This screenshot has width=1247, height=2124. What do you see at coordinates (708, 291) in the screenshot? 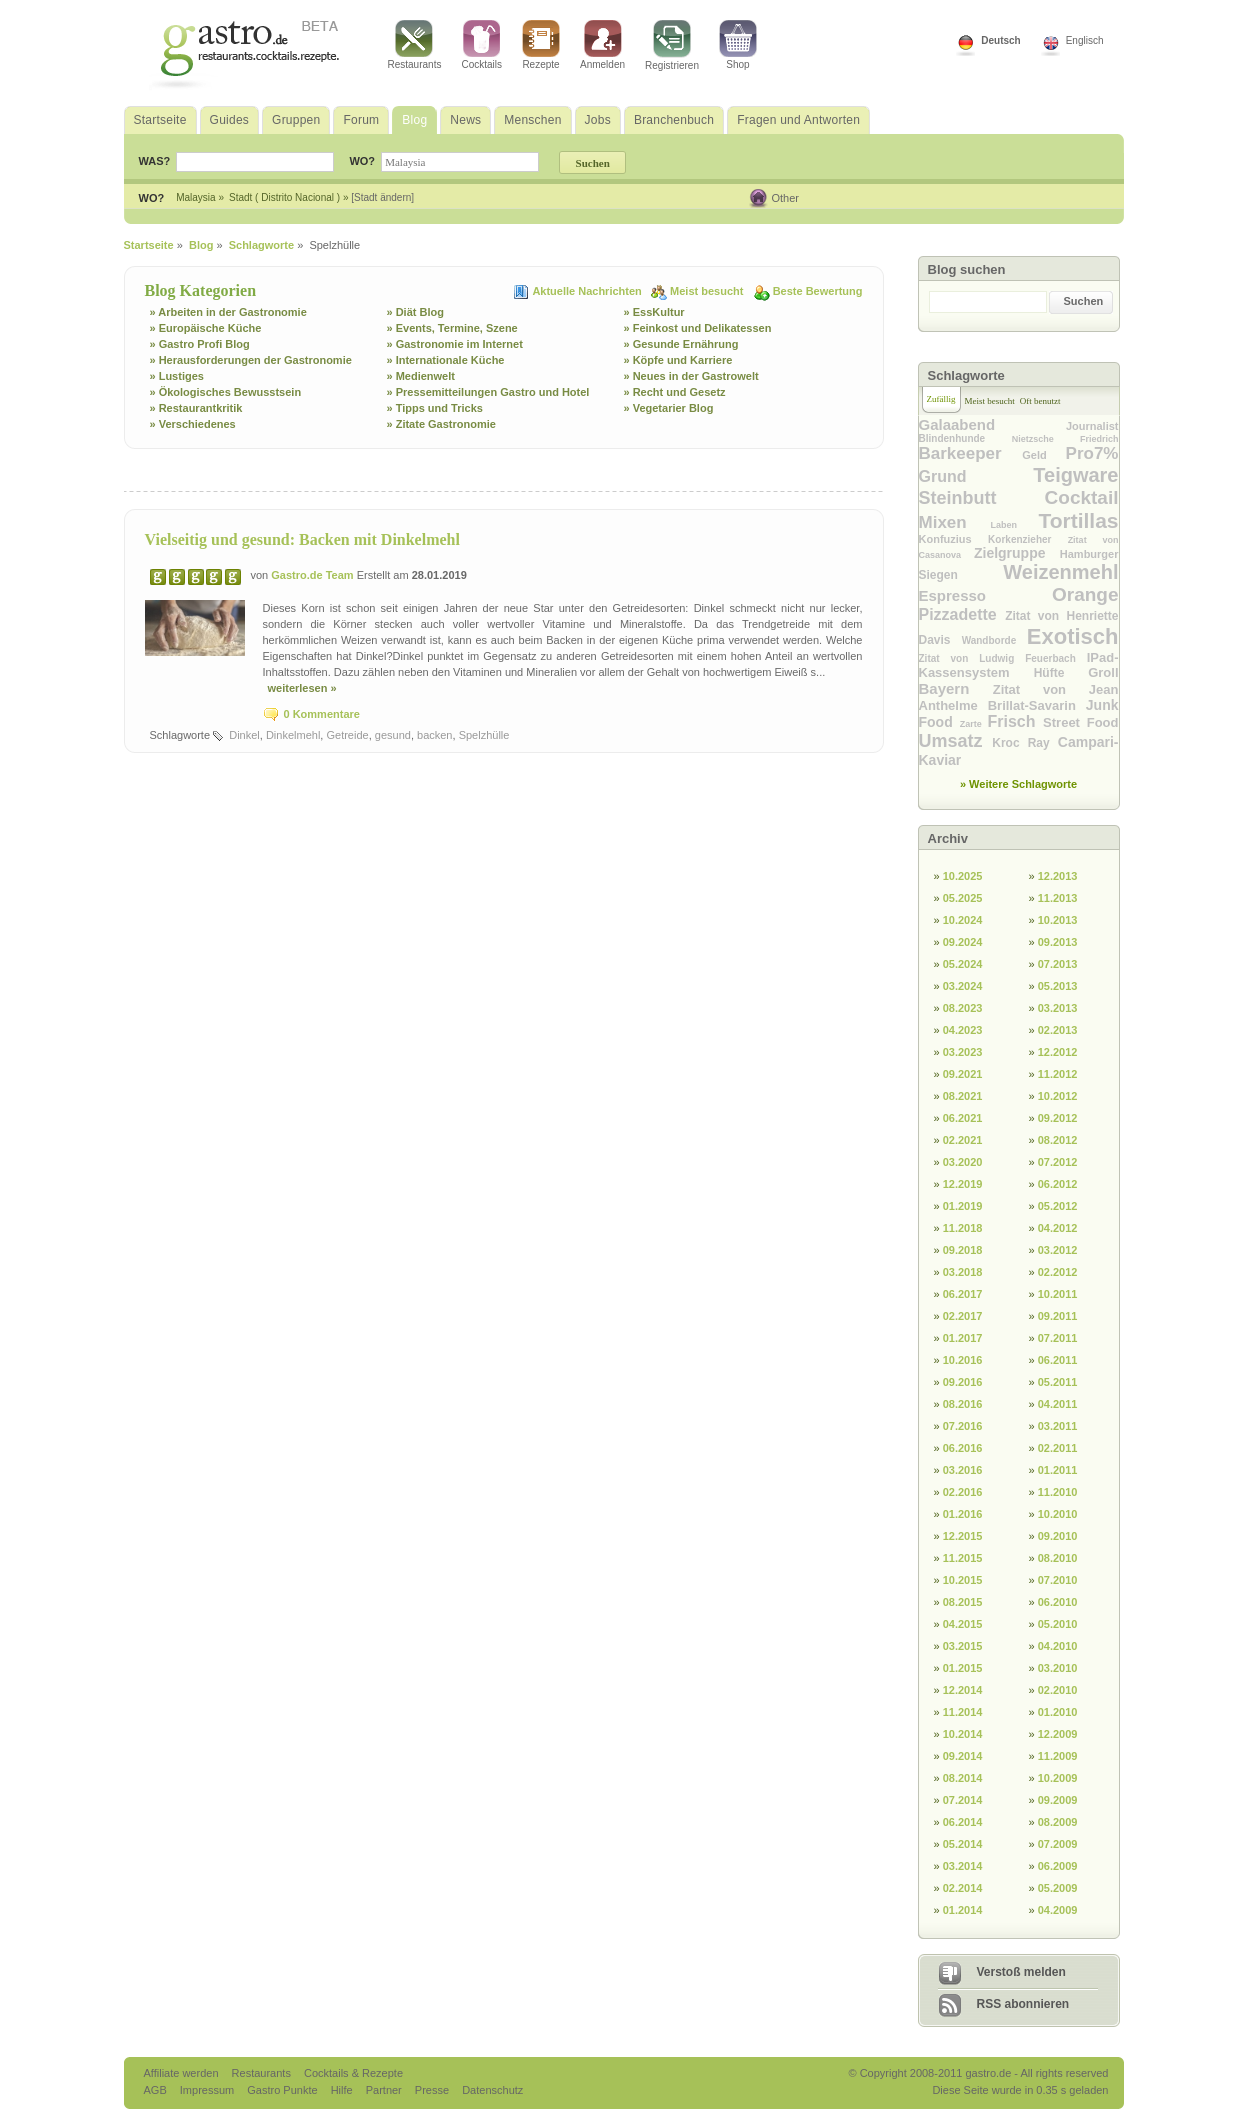
I see `Meist besucht` at bounding box center [708, 291].